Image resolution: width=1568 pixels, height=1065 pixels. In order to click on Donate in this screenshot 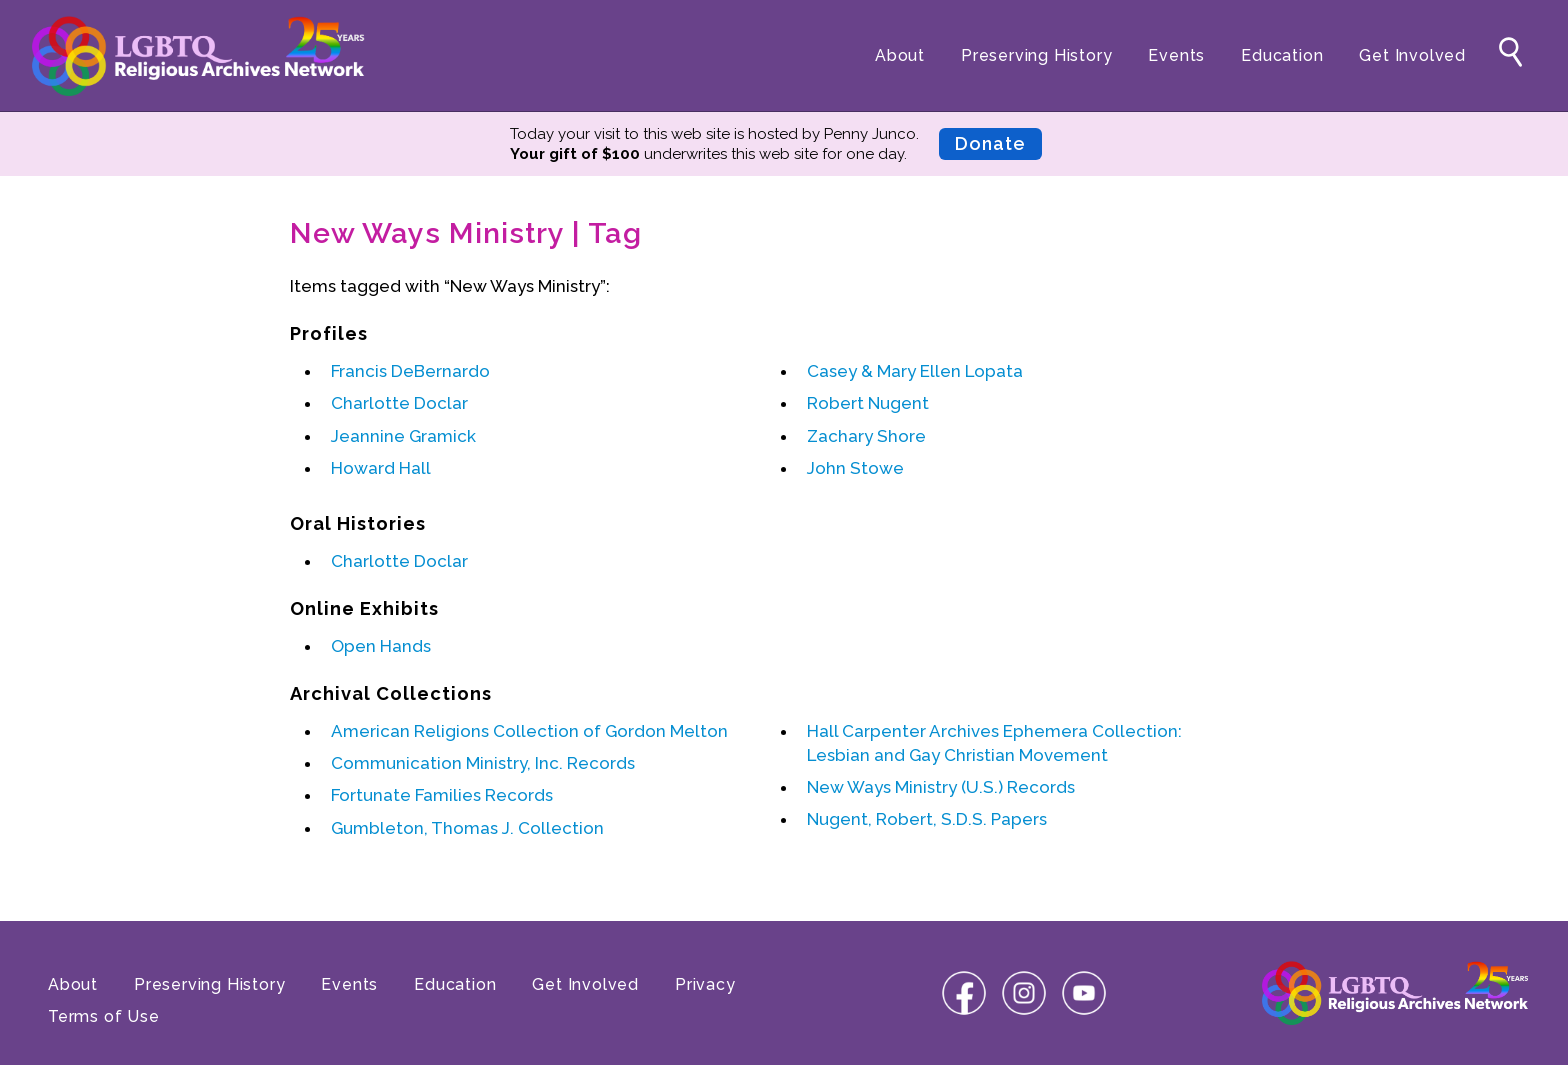, I will do `click(990, 143)`.